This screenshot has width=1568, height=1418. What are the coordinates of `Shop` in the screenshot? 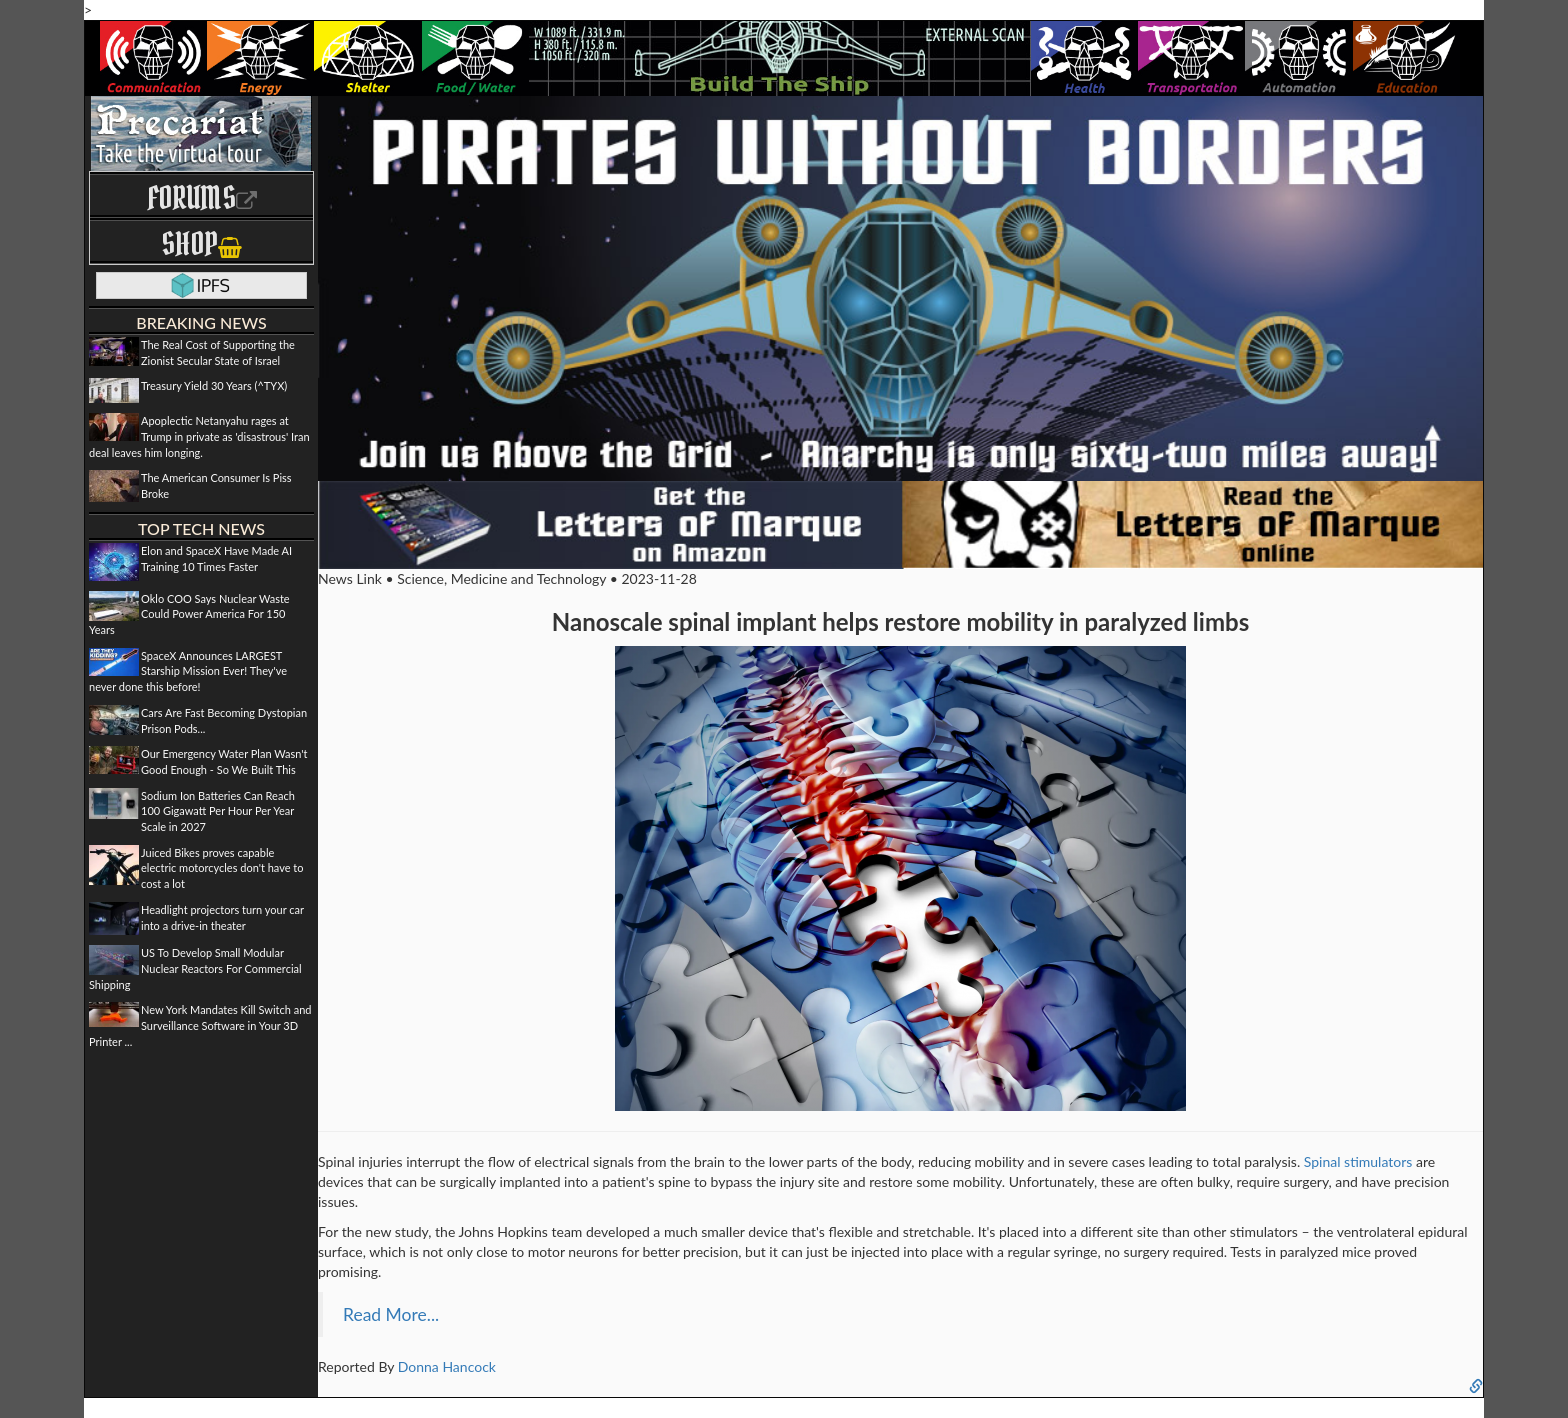 It's located at (201, 243).